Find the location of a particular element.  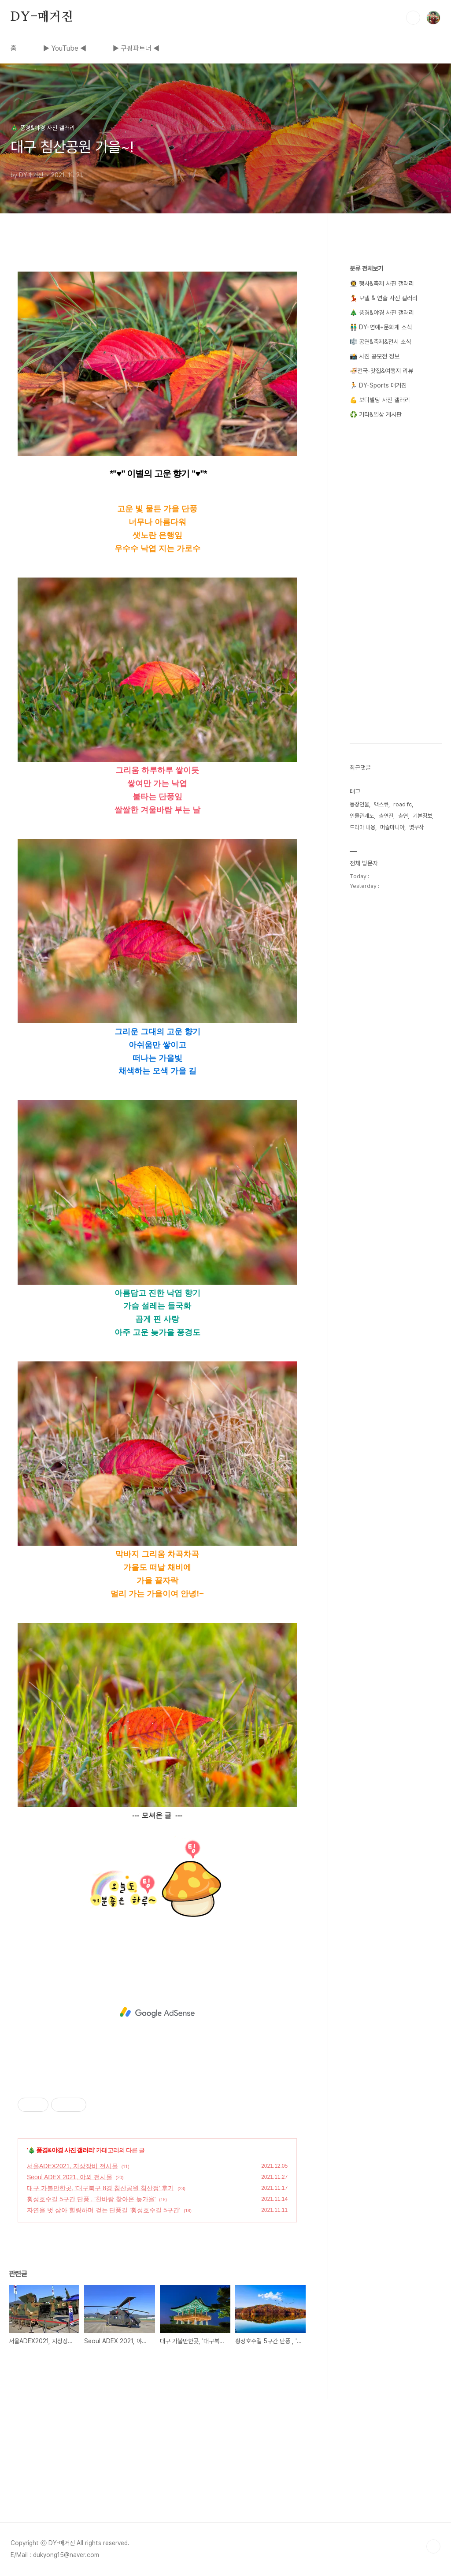

출연 is located at coordinates (403, 816).